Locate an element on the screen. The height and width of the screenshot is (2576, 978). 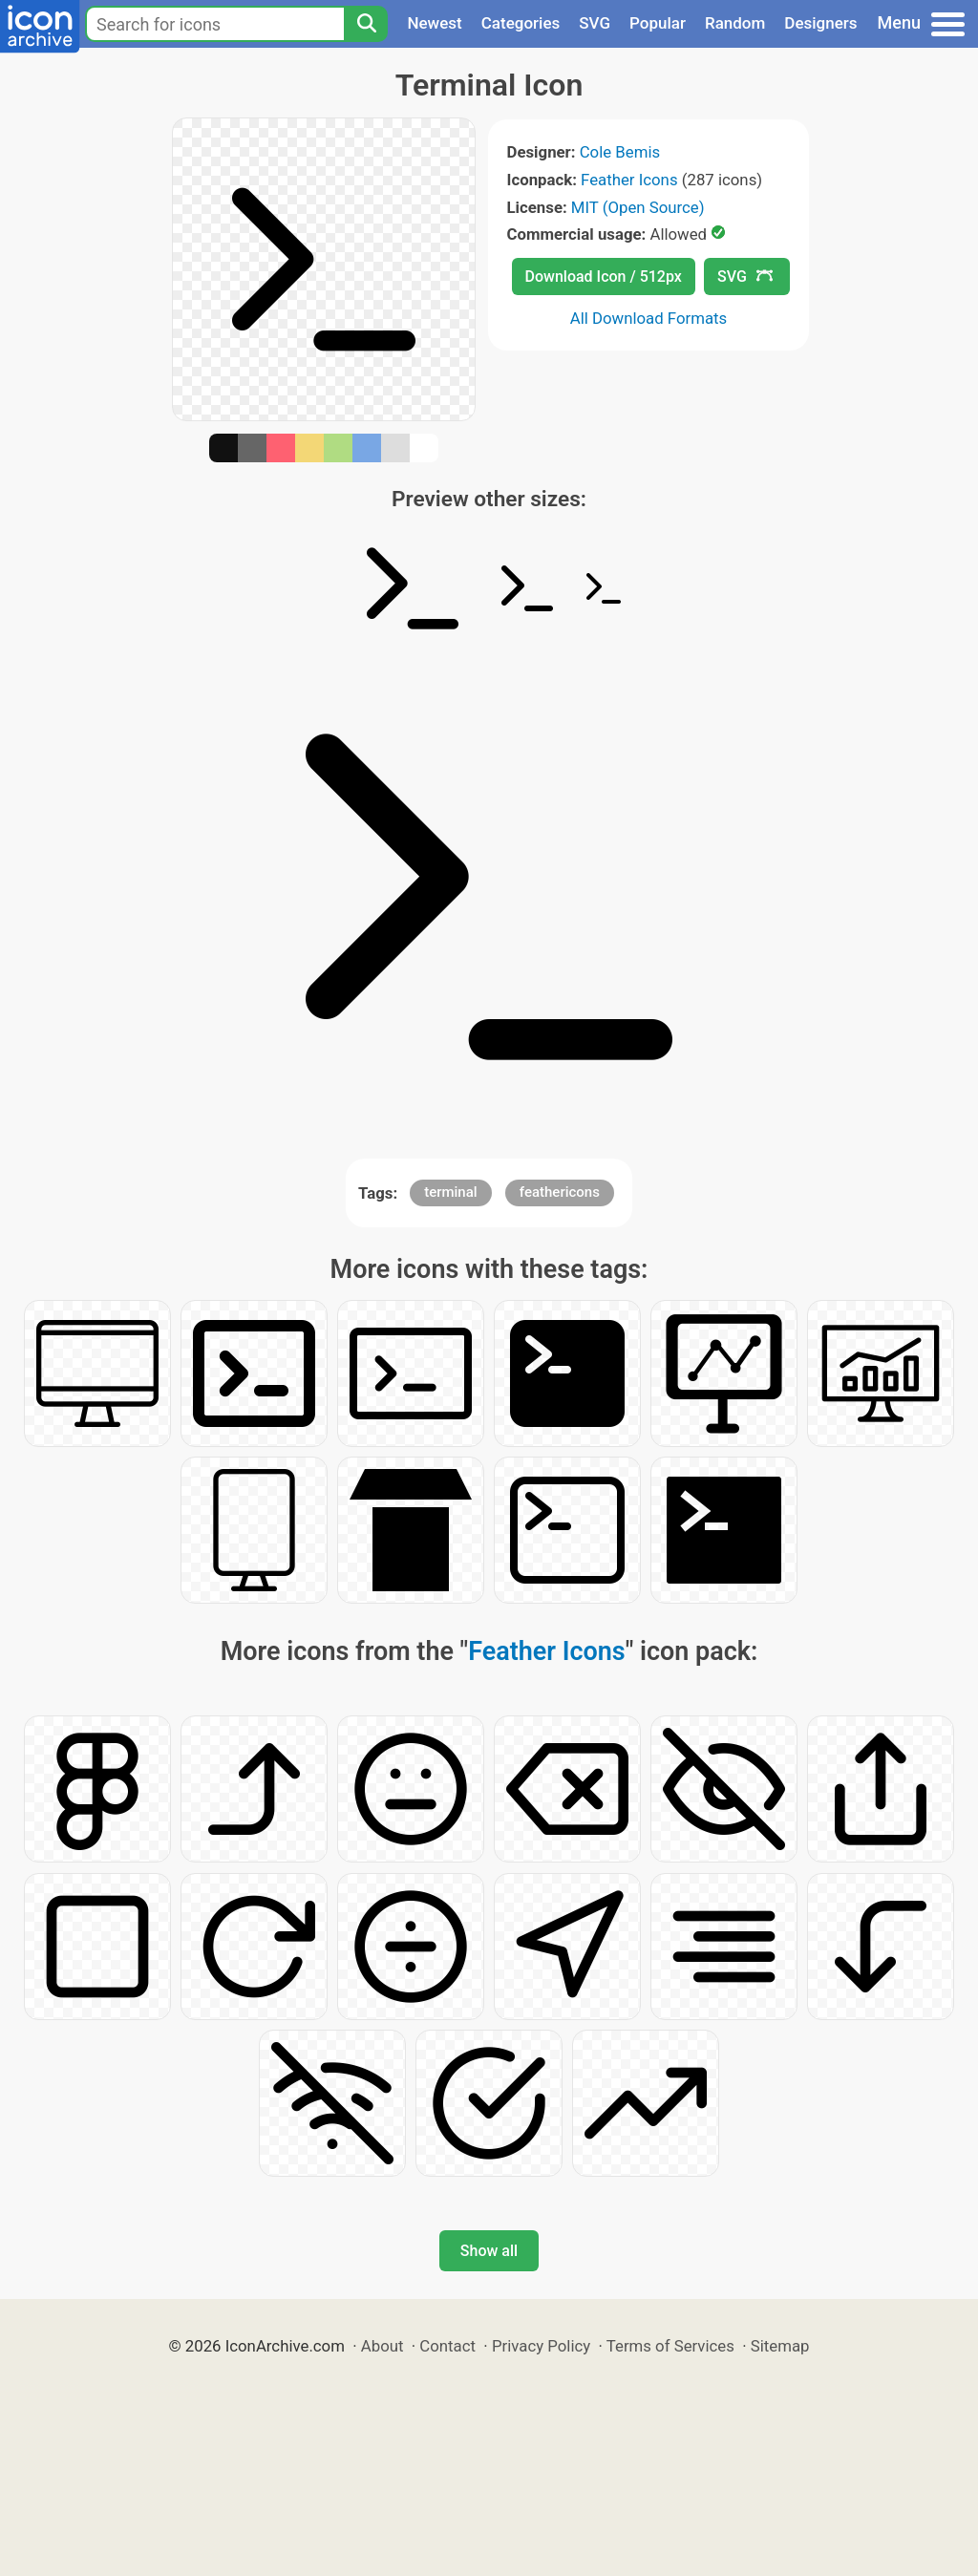
All Download Formats is located at coordinates (649, 318).